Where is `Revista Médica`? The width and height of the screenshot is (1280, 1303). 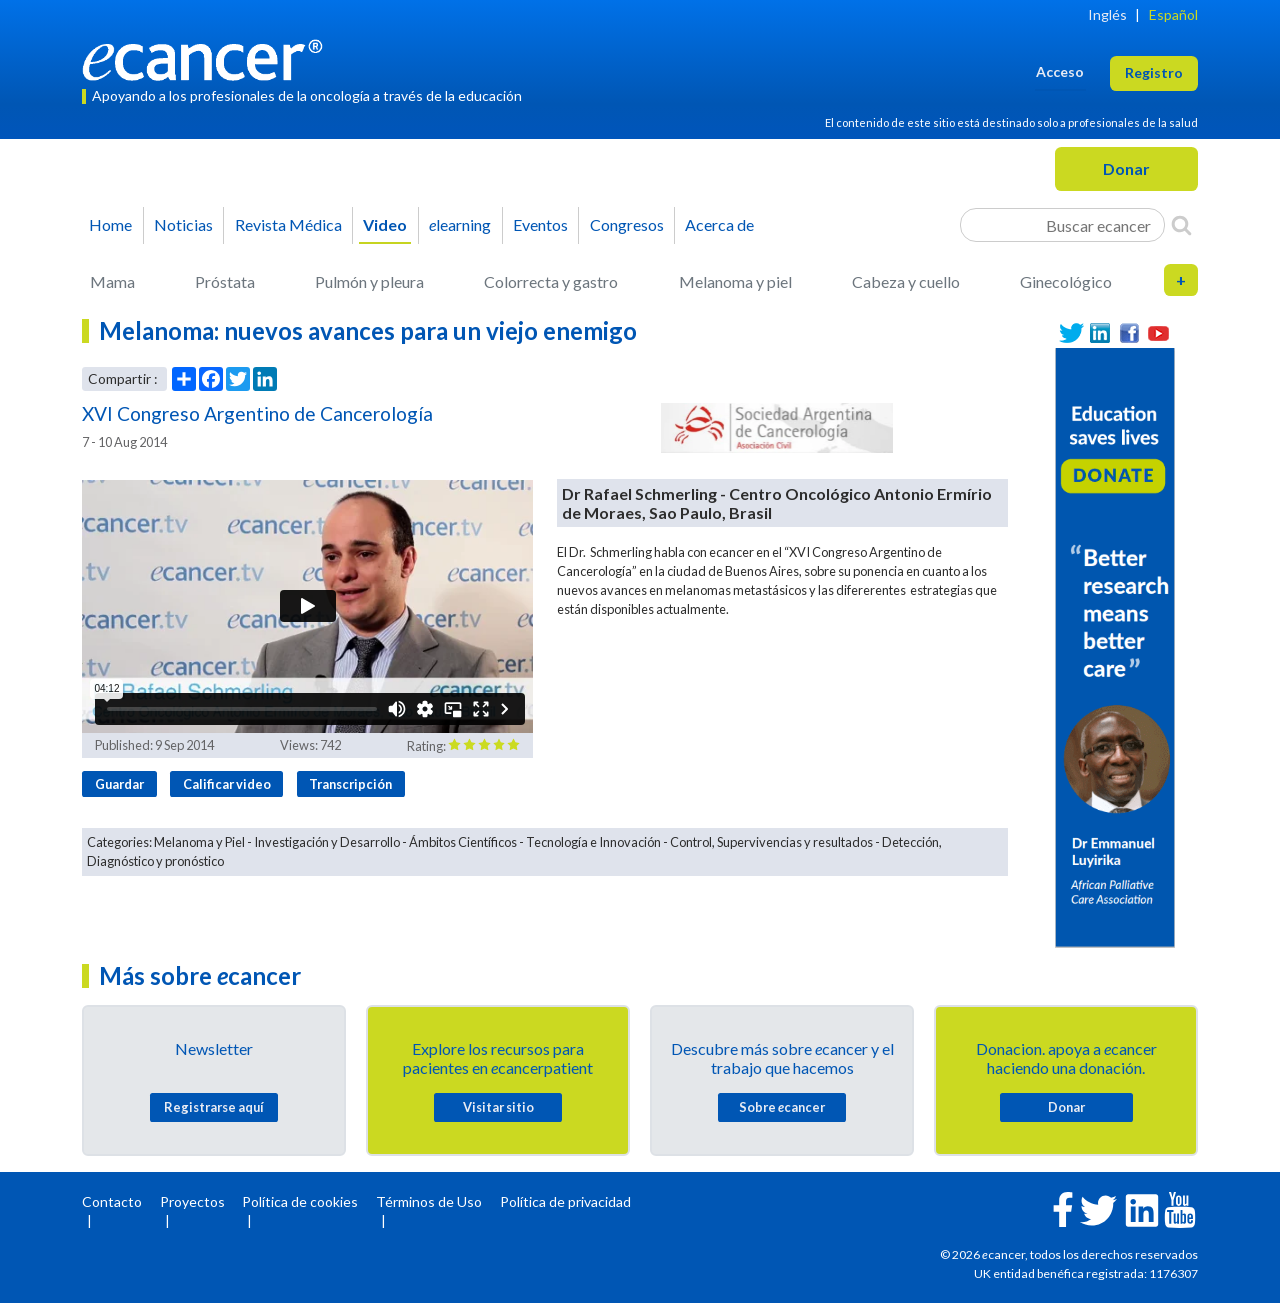
Revista Médica is located at coordinates (288, 224).